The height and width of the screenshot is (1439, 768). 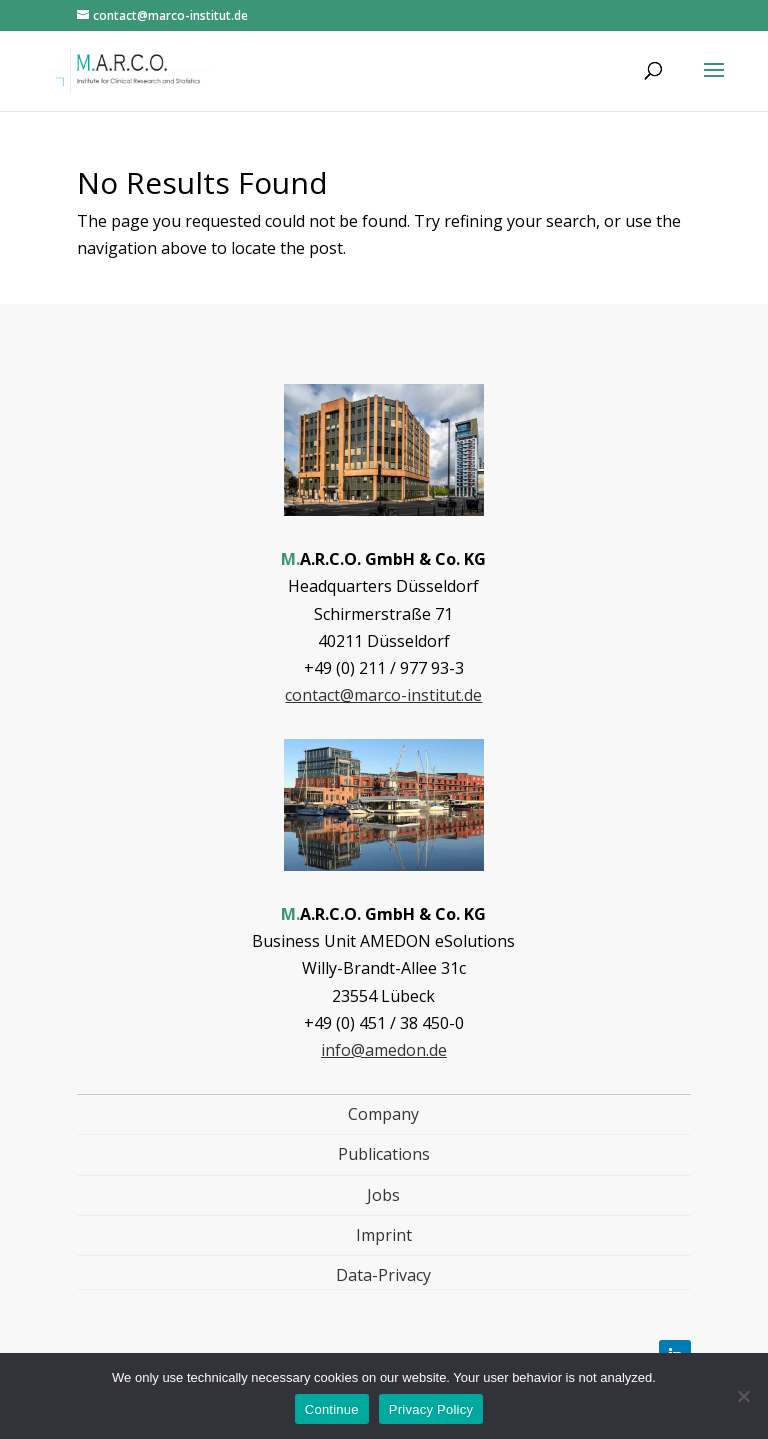 What do you see at coordinates (743, 1396) in the screenshot?
I see `[Nein]` at bounding box center [743, 1396].